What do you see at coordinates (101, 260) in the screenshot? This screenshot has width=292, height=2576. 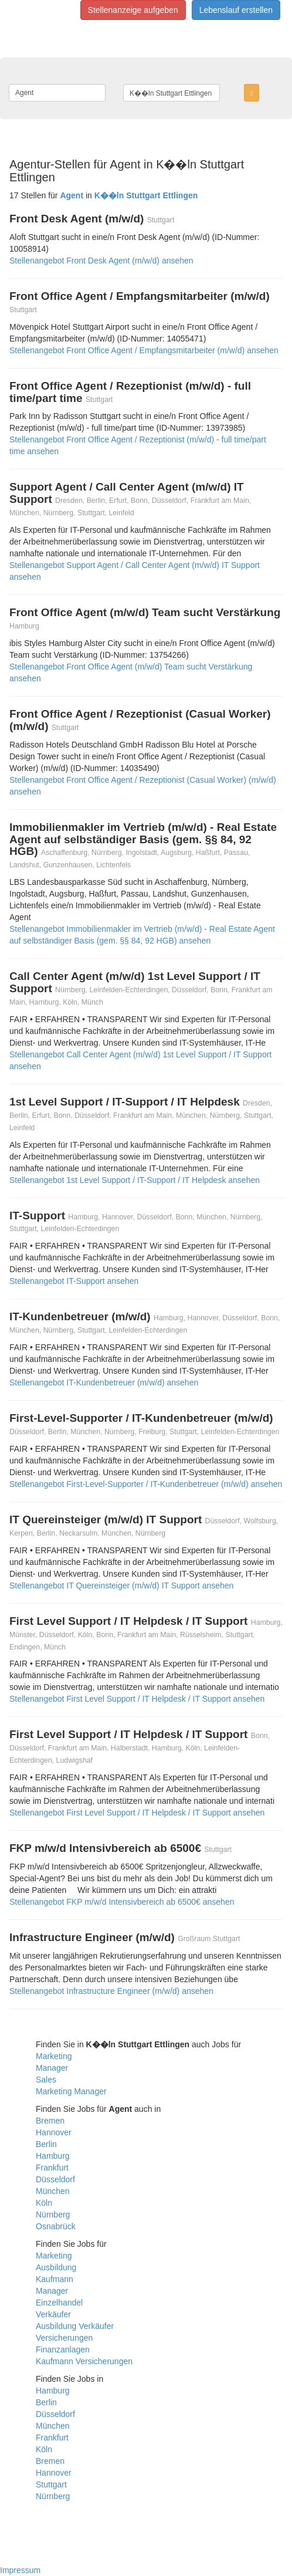 I see `Stellenangebot Front Desk Agent (m/w/d) ansehen` at bounding box center [101, 260].